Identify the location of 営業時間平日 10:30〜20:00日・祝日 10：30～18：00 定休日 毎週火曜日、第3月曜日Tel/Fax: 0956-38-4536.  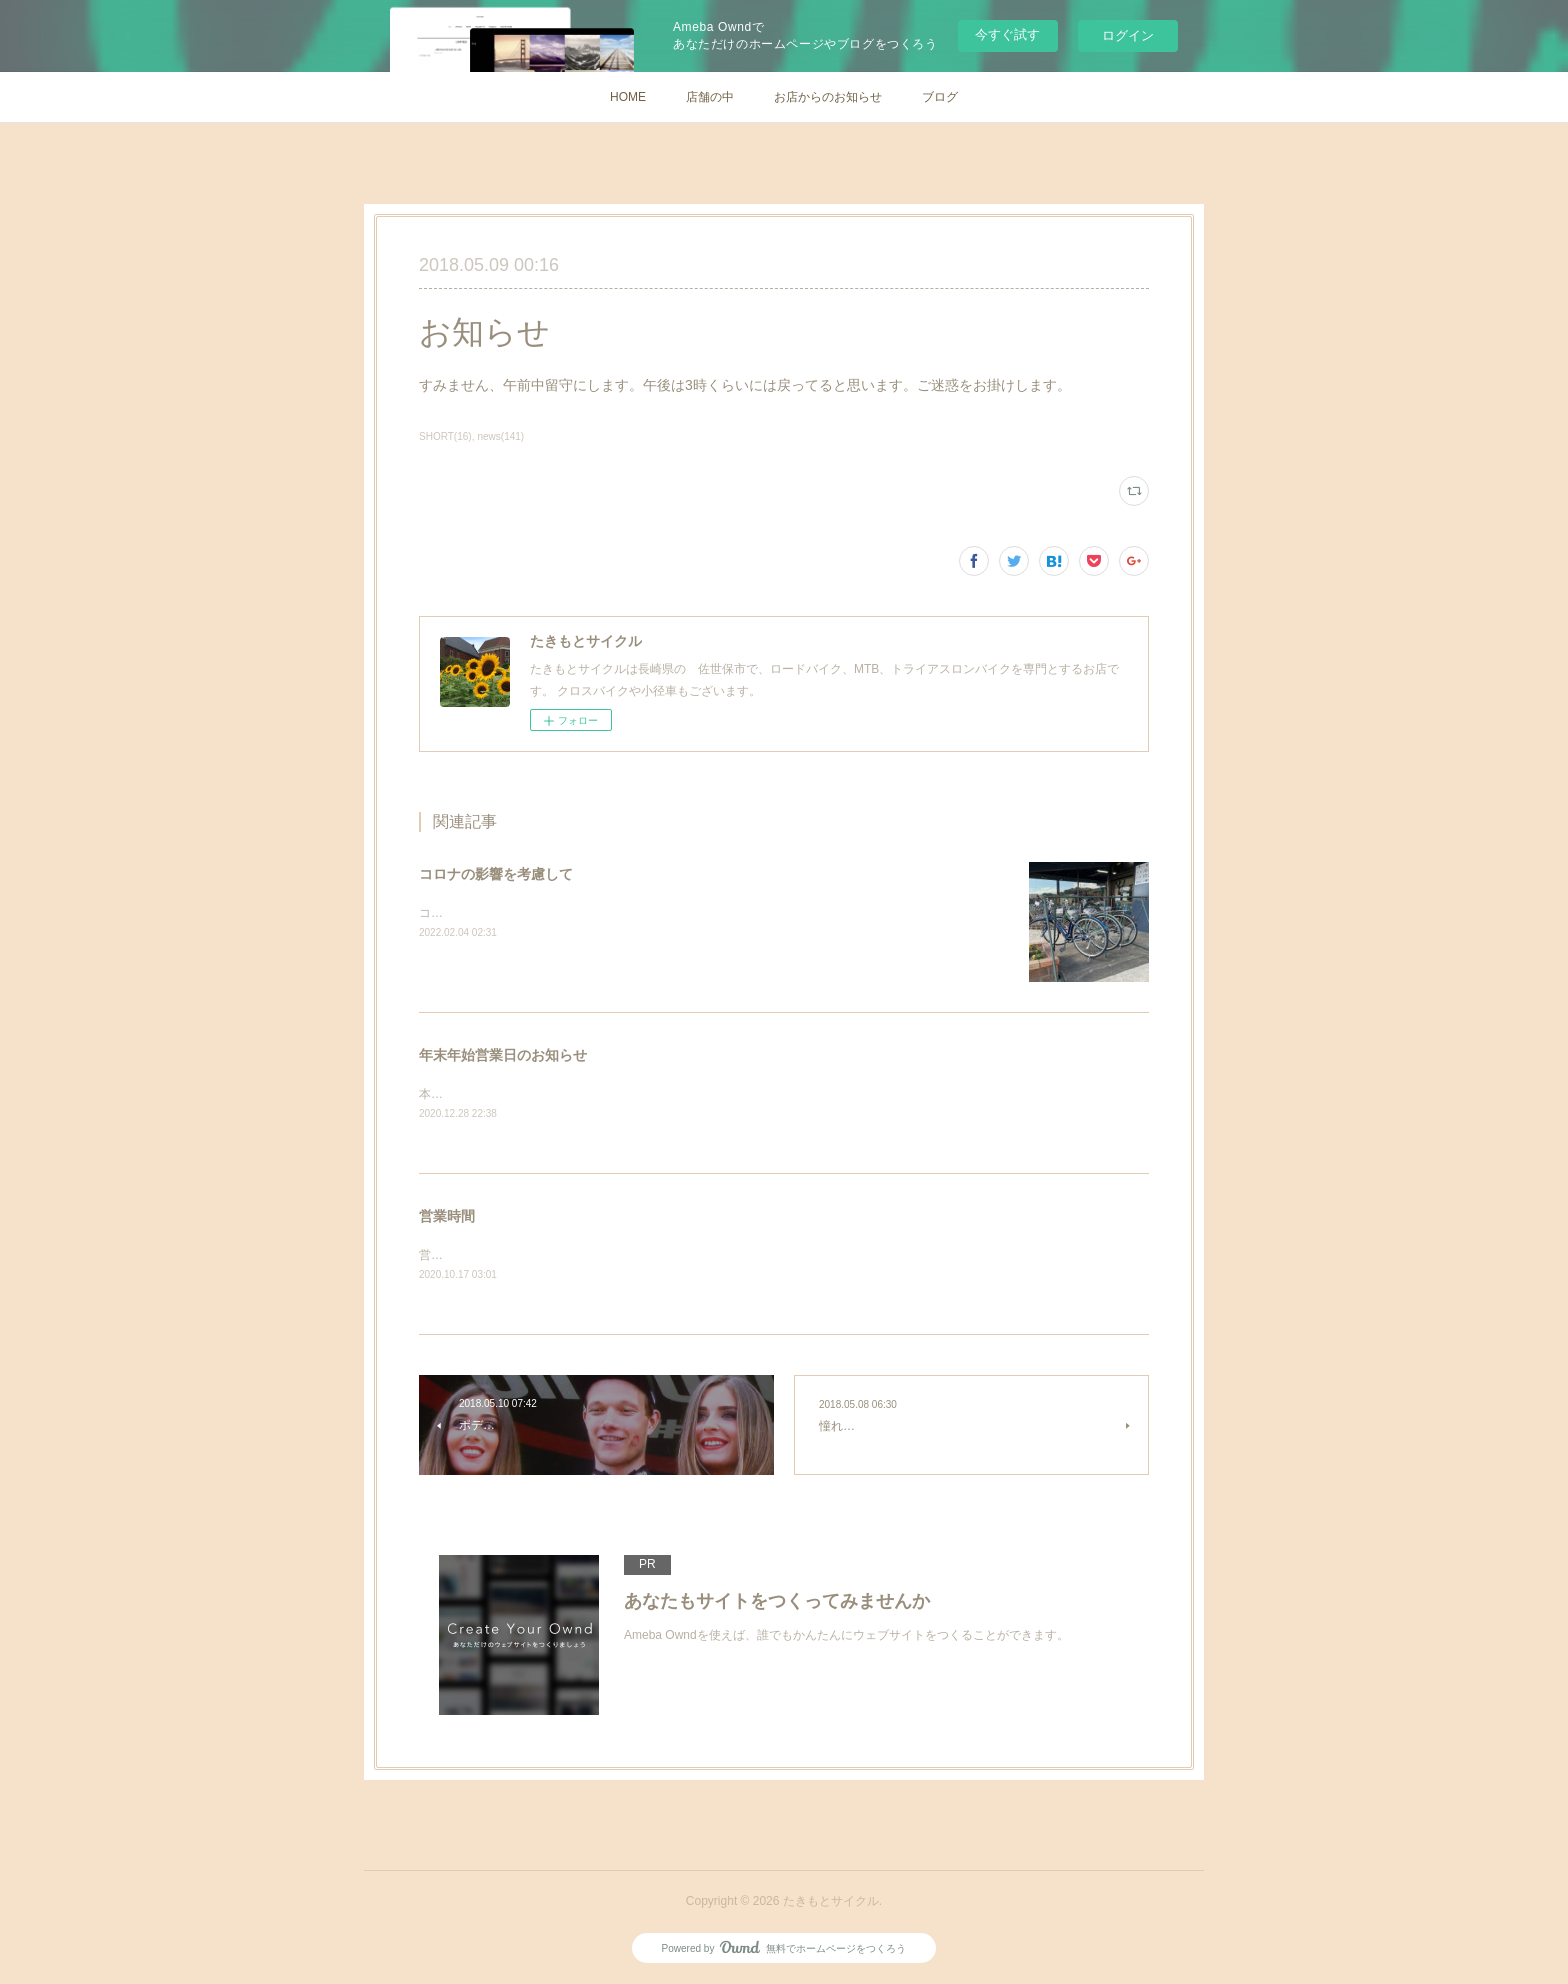
(725, 1256).